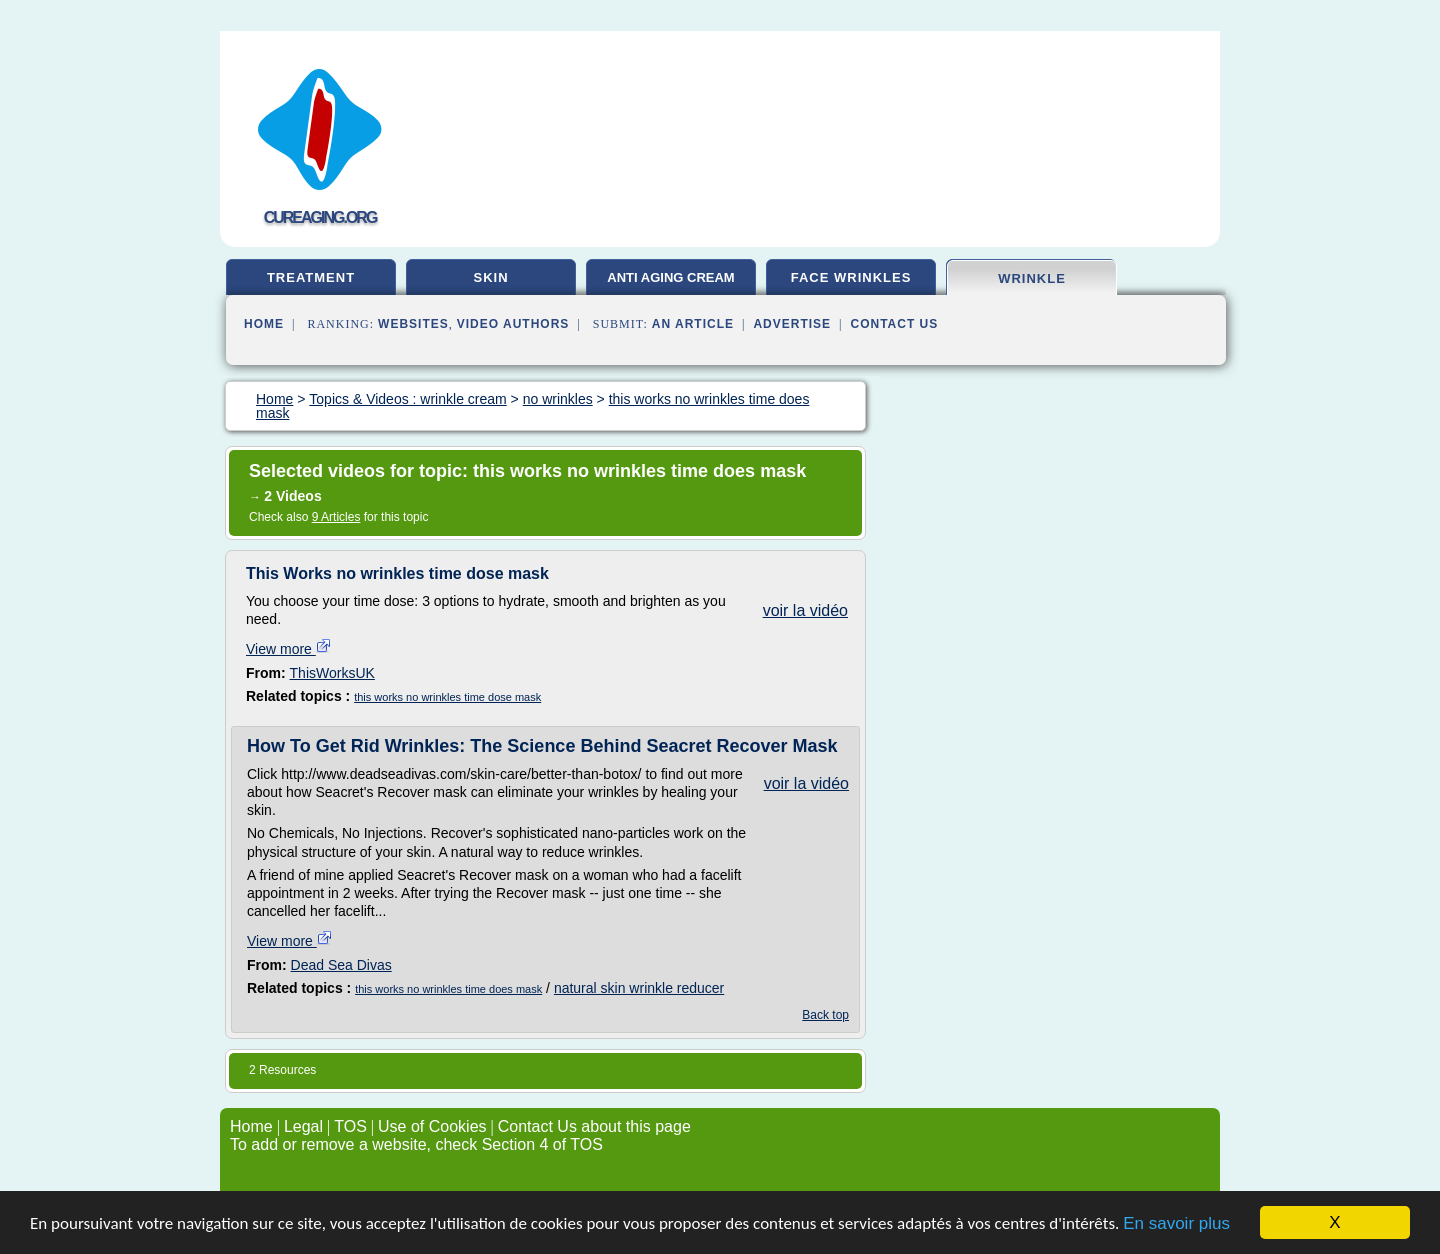 This screenshot has width=1440, height=1254. Describe the element at coordinates (336, 517) in the screenshot. I see `9 Articles` at that location.